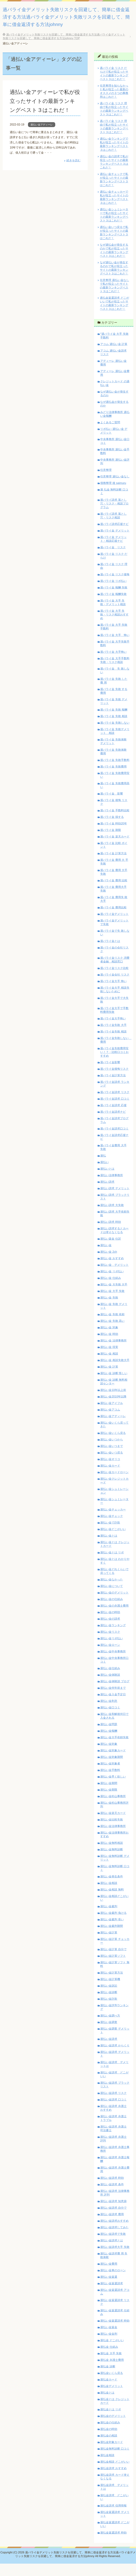 Image resolution: width=136 pixels, height=2576 pixels. I want to click on 過払い金請求大手 失敗, so click(114, 2259).